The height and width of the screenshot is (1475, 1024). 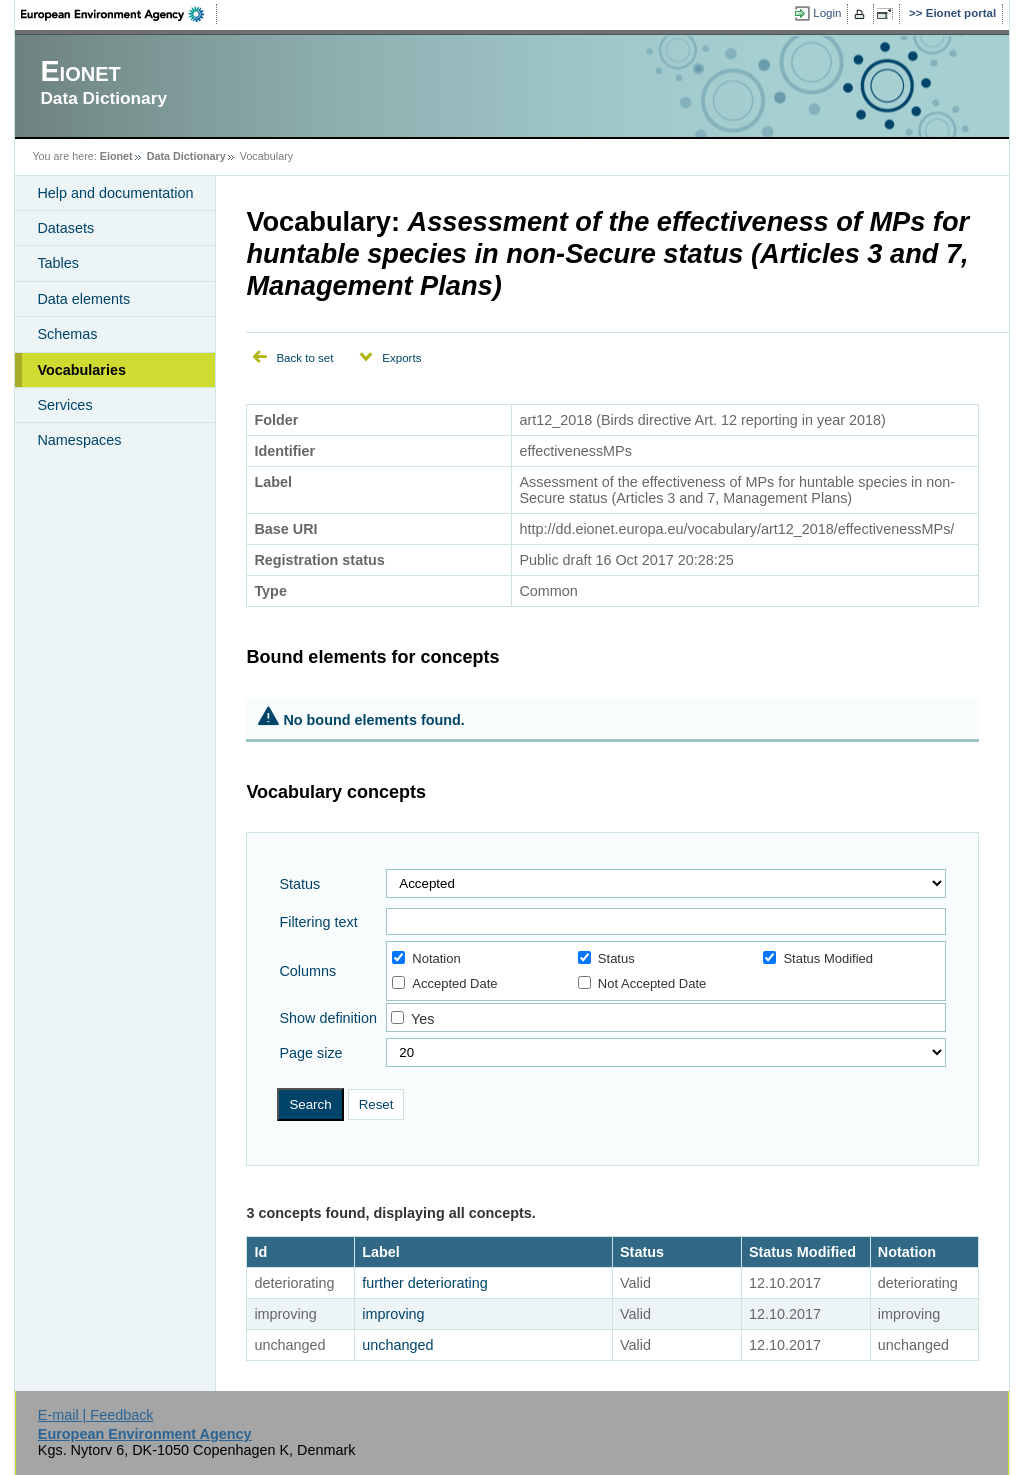 I want to click on Status, so click(x=299, y=884).